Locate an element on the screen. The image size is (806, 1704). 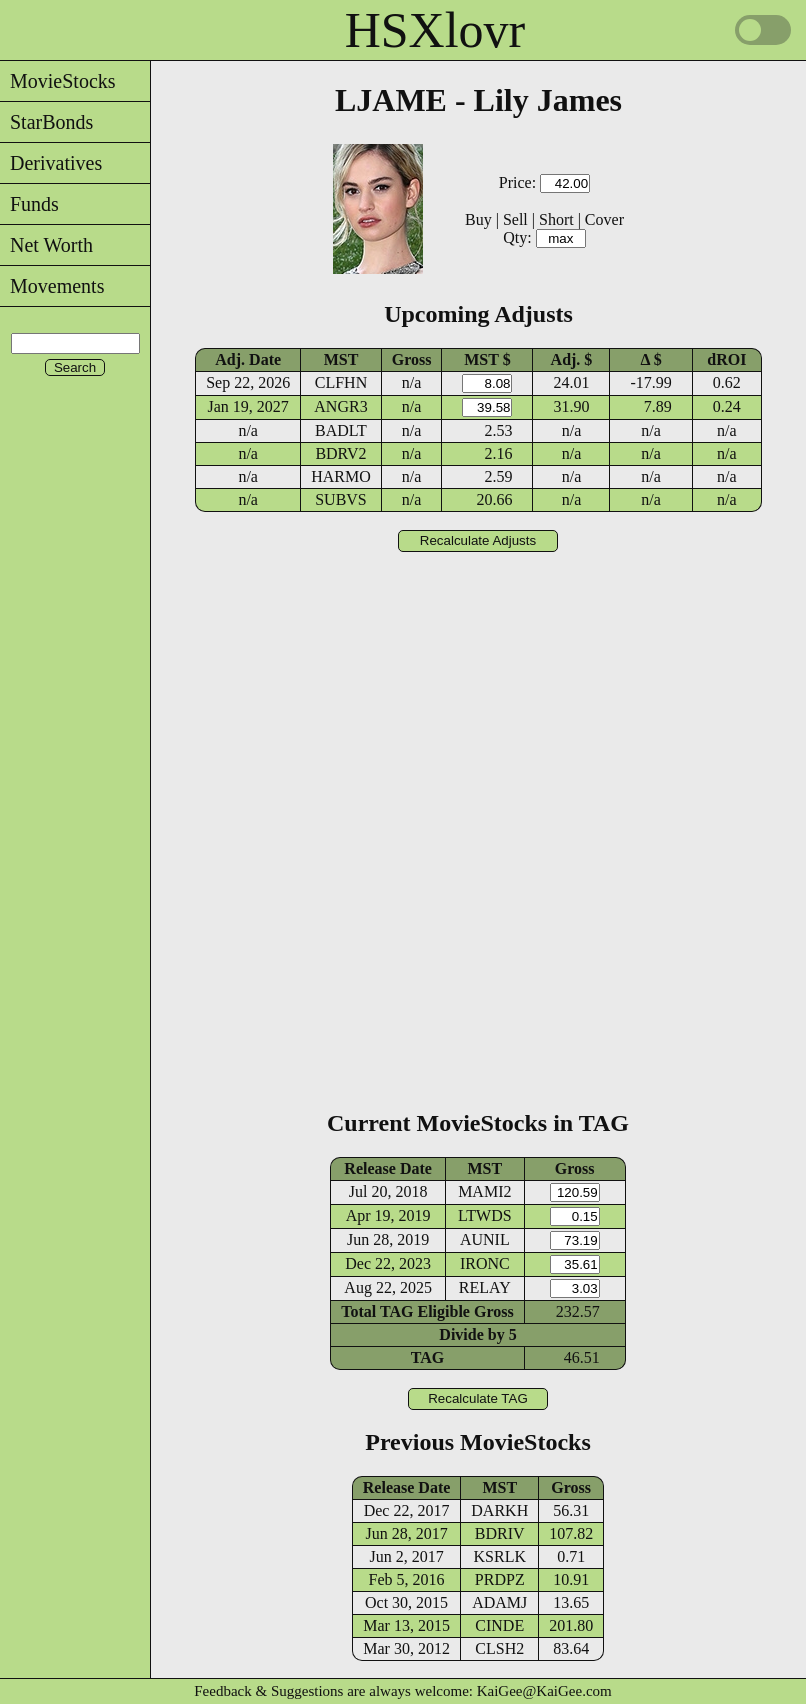
BDRV2 is located at coordinates (340, 453).